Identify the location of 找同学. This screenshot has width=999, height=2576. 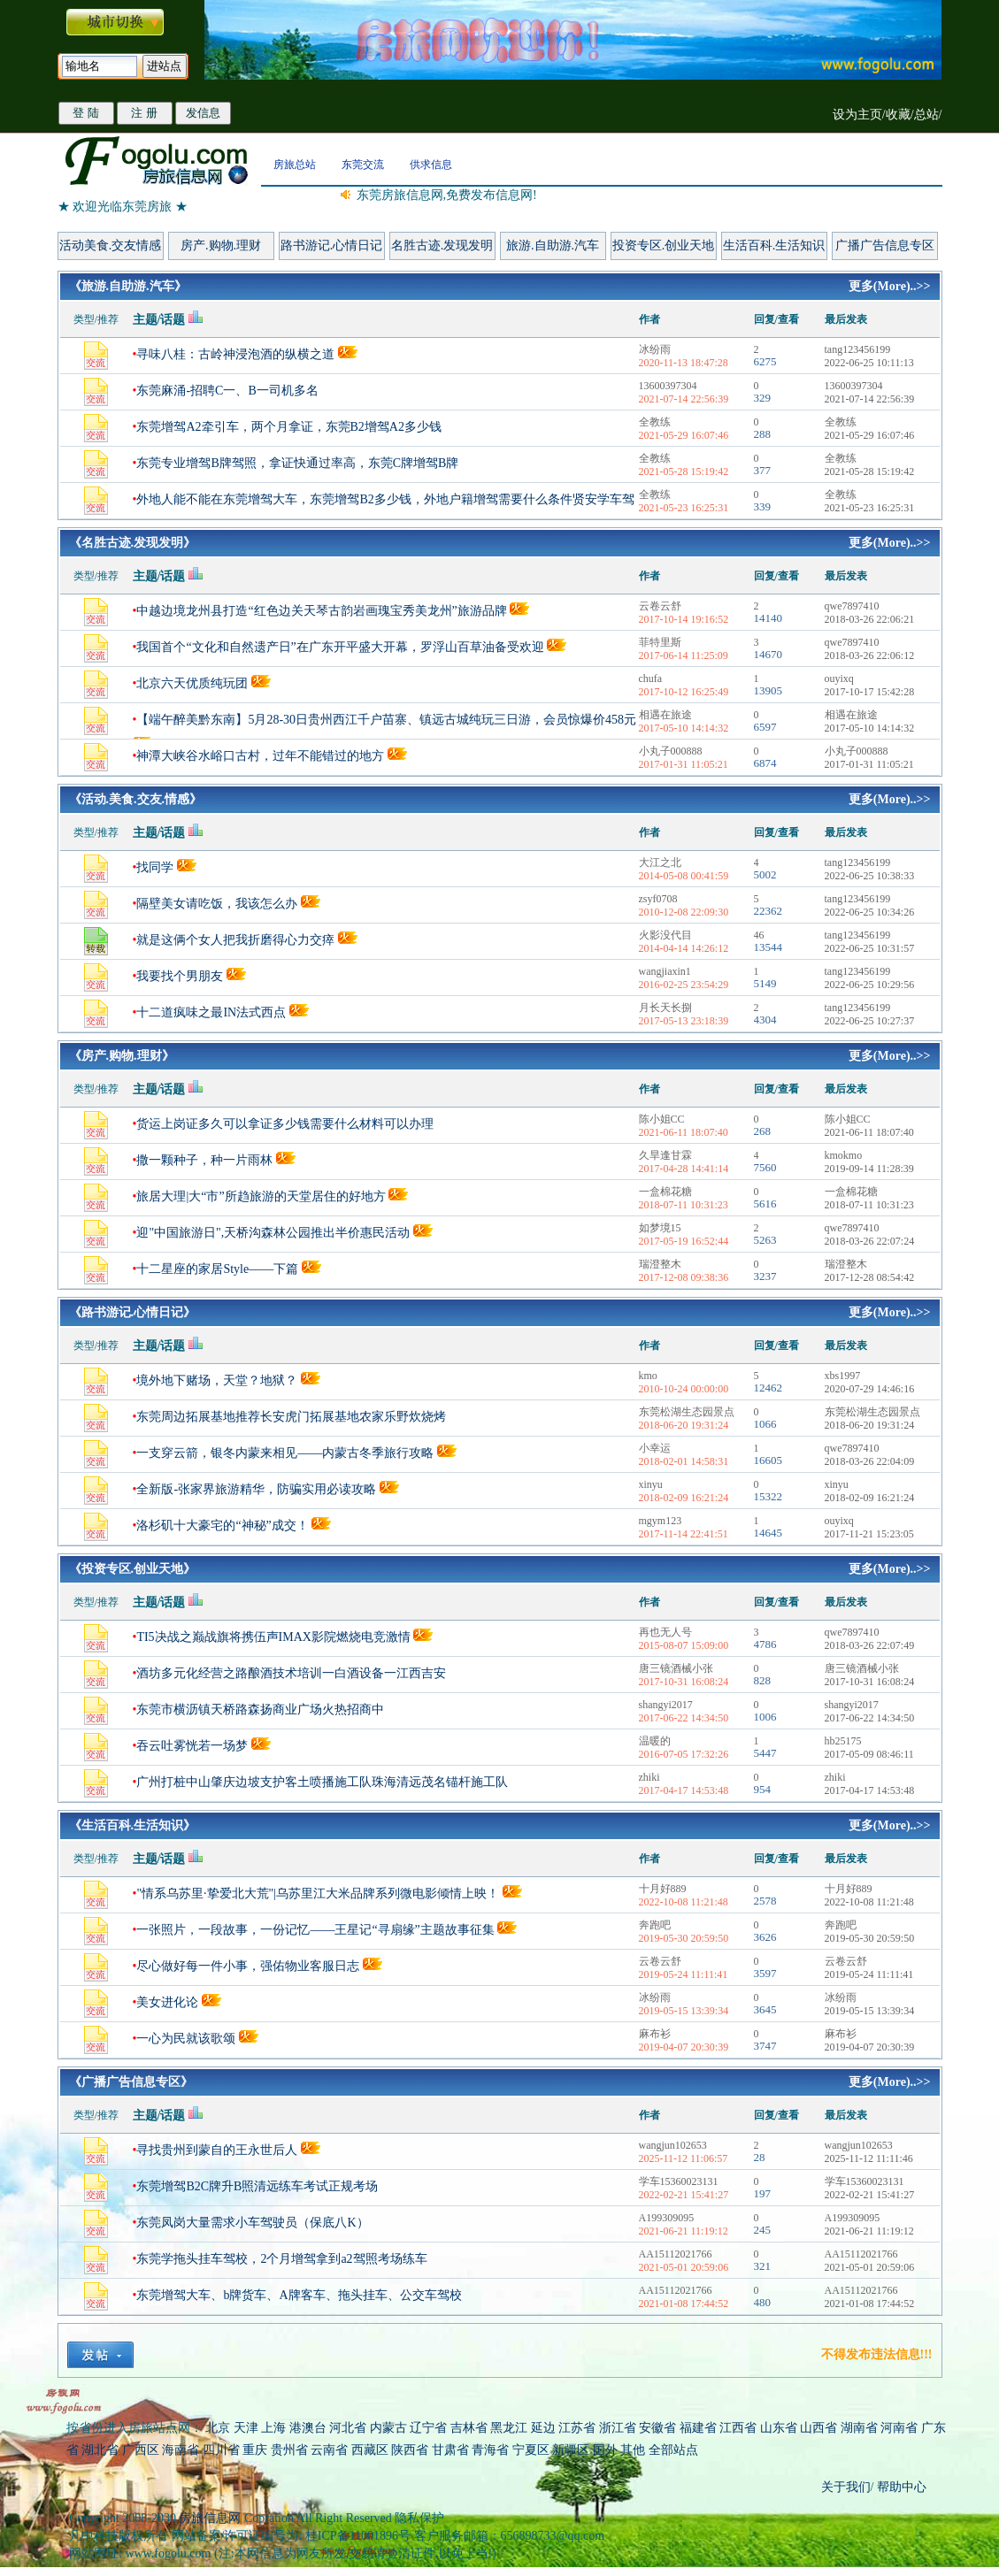
(154, 867).